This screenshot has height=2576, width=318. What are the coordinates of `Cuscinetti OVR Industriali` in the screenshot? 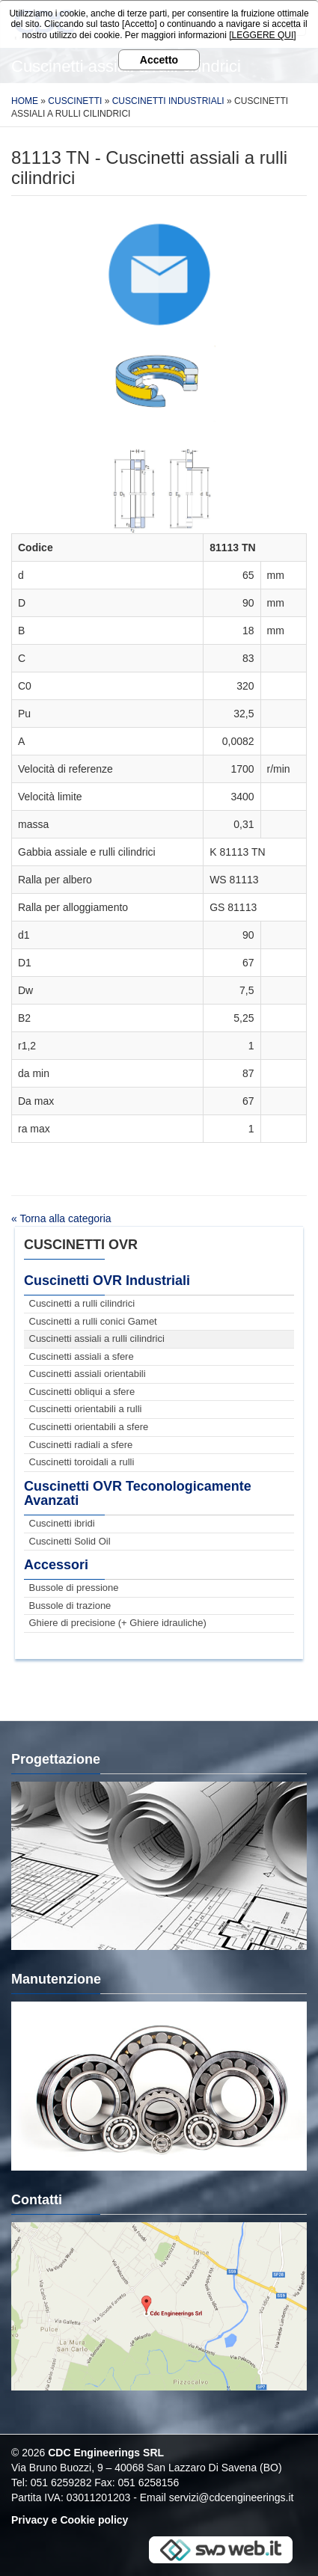 It's located at (107, 1280).